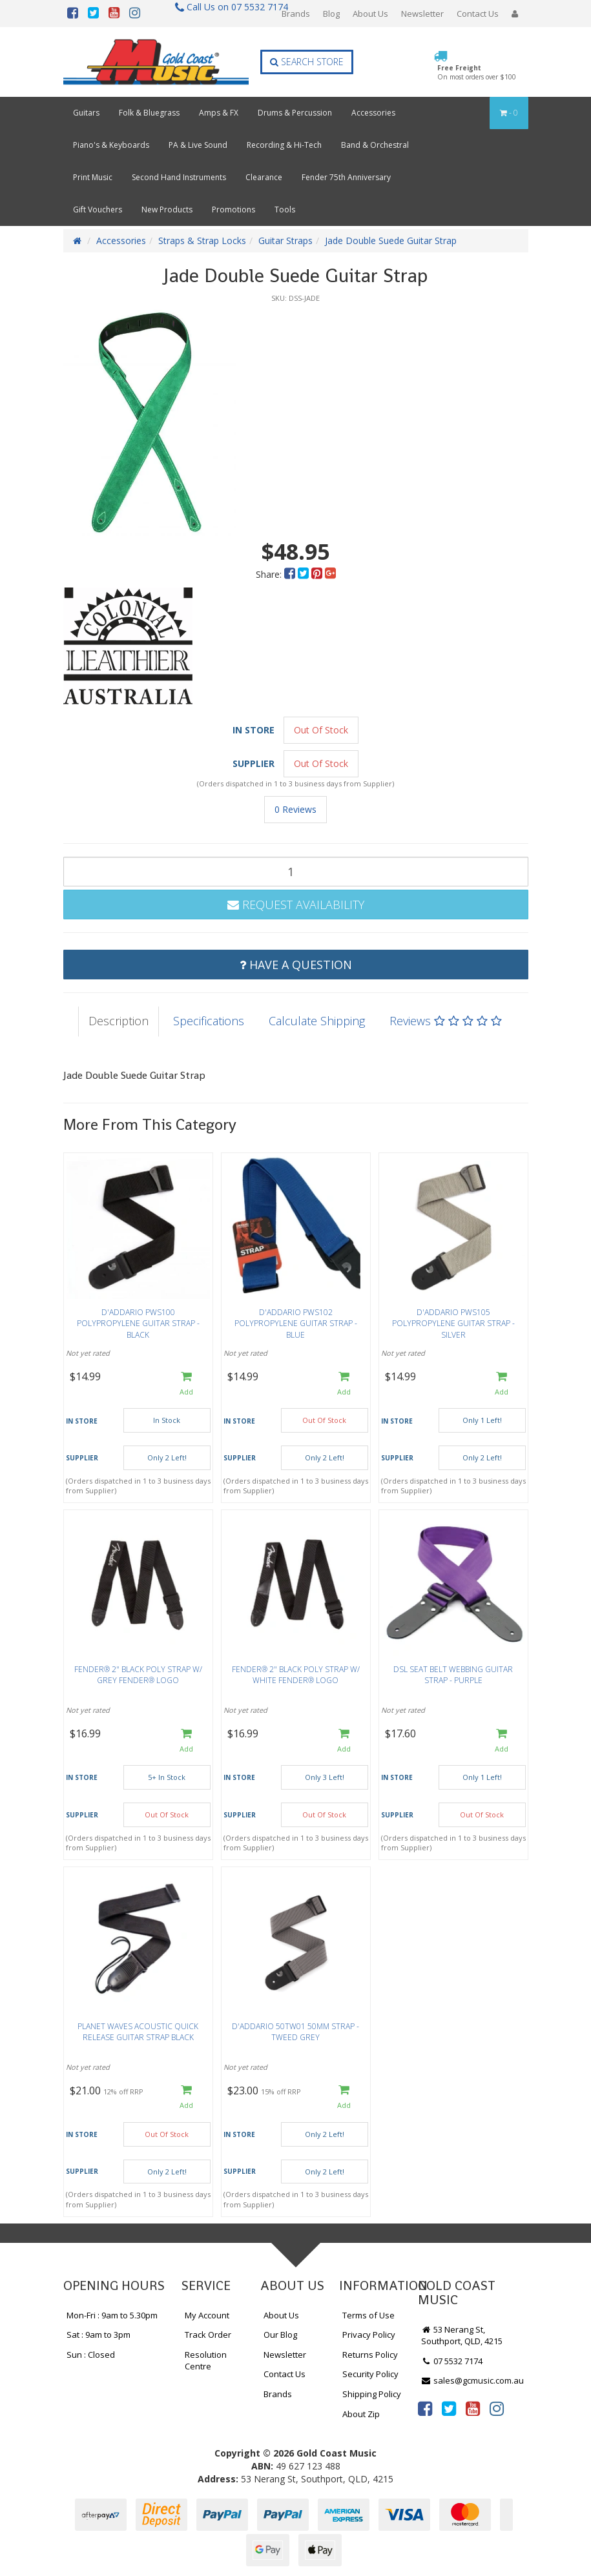 Image resolution: width=591 pixels, height=2576 pixels. Describe the element at coordinates (295, 904) in the screenshot. I see `Request Availability` at that location.